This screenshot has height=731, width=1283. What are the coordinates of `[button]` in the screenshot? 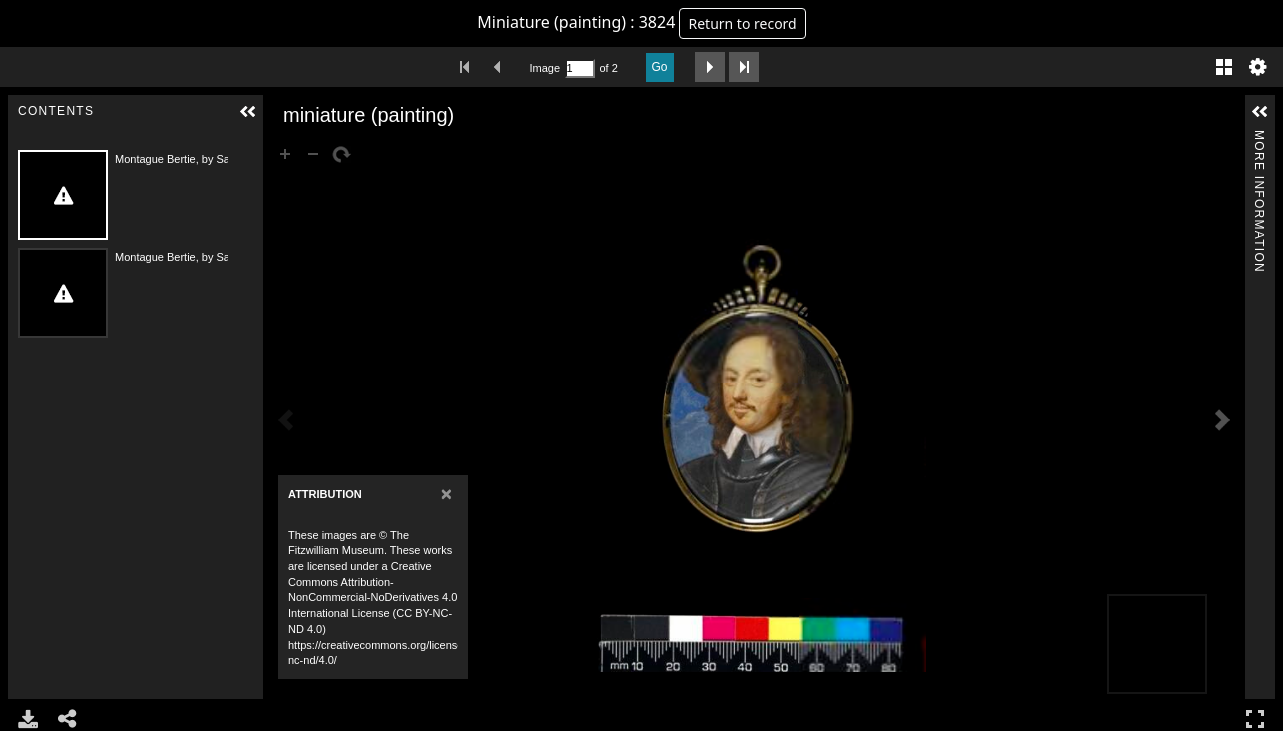 It's located at (248, 112).